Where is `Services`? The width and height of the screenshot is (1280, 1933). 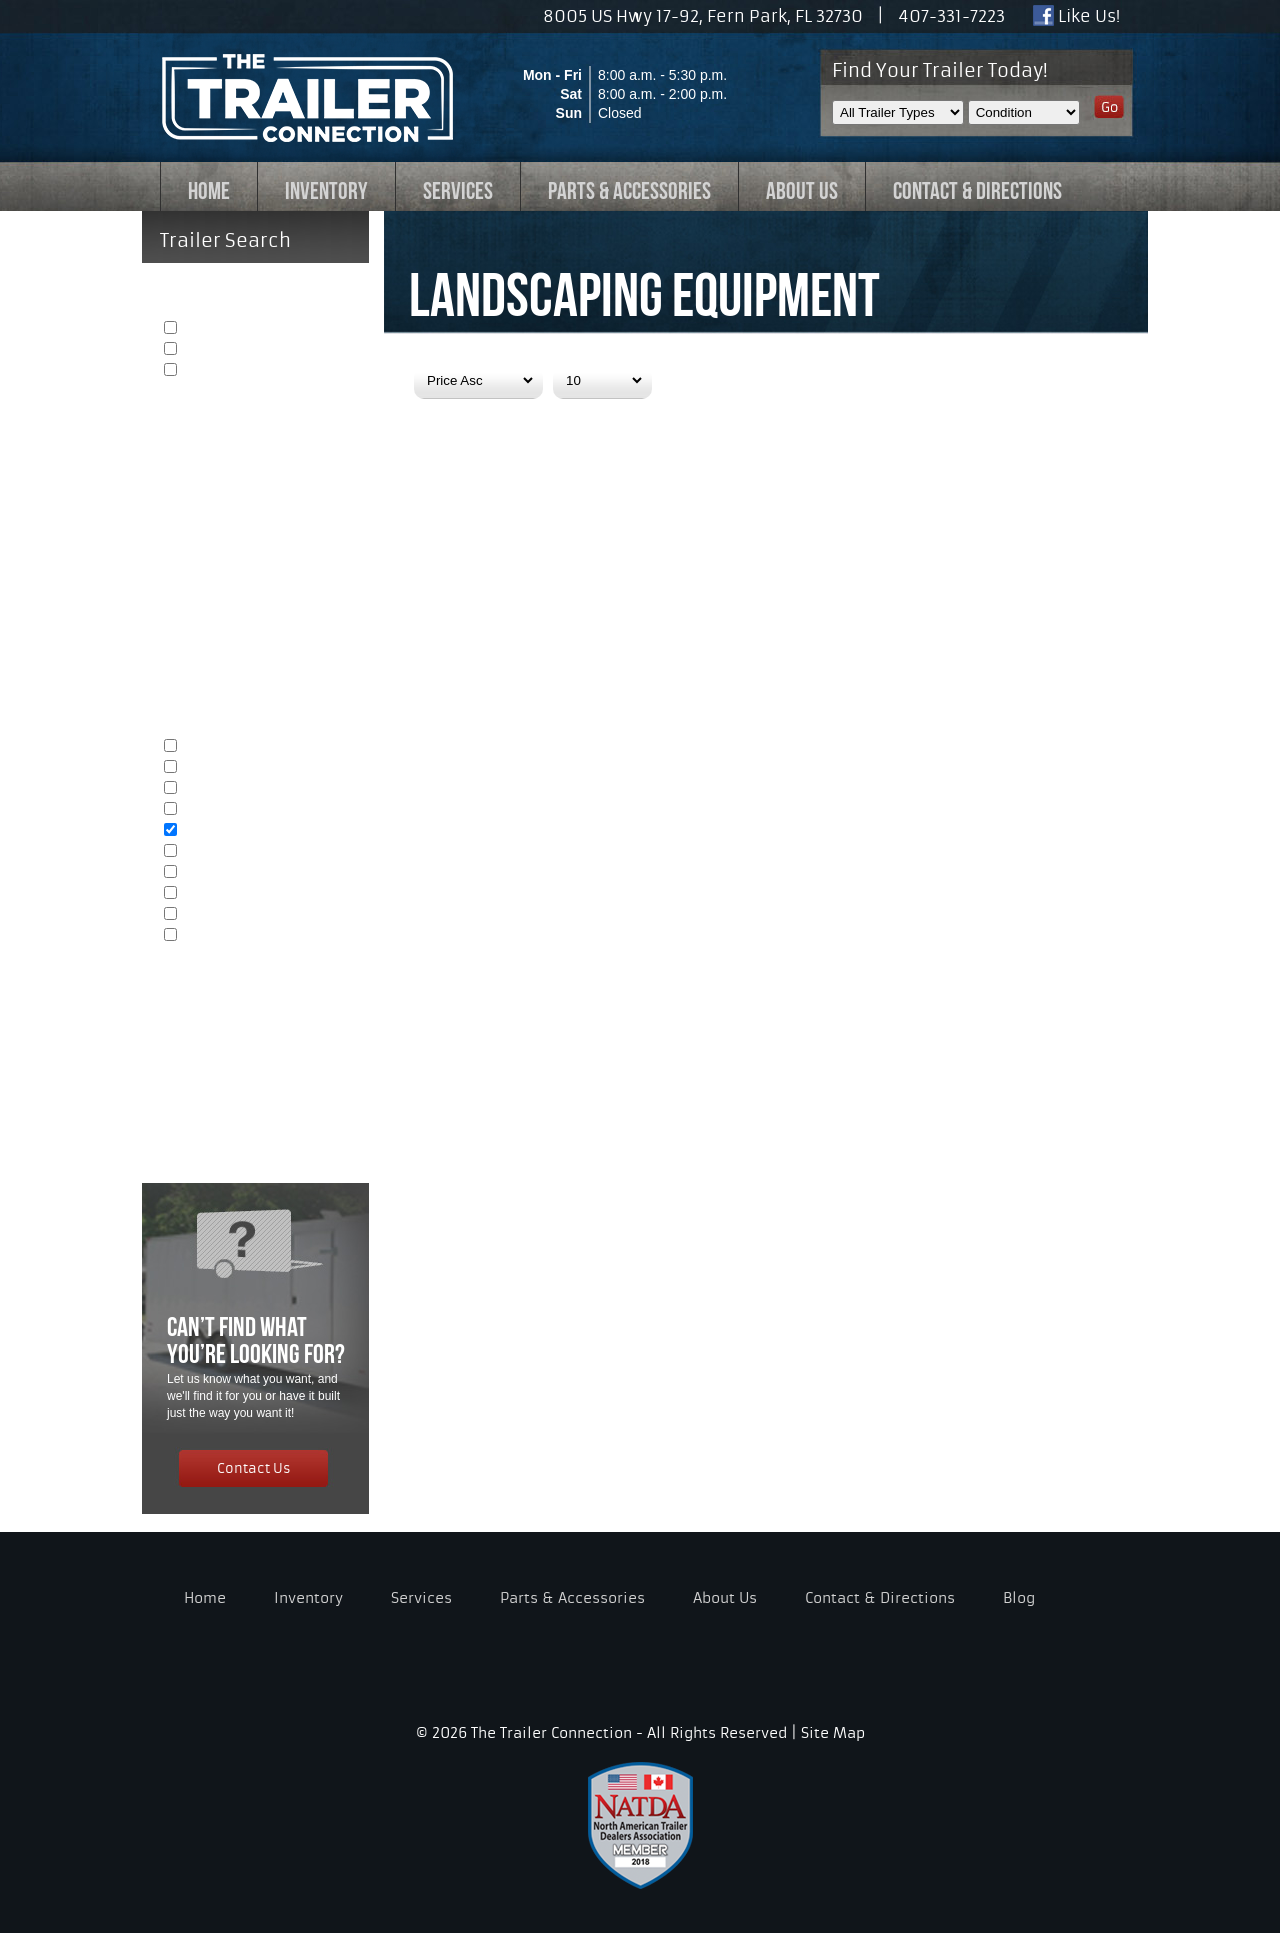 Services is located at coordinates (421, 1598).